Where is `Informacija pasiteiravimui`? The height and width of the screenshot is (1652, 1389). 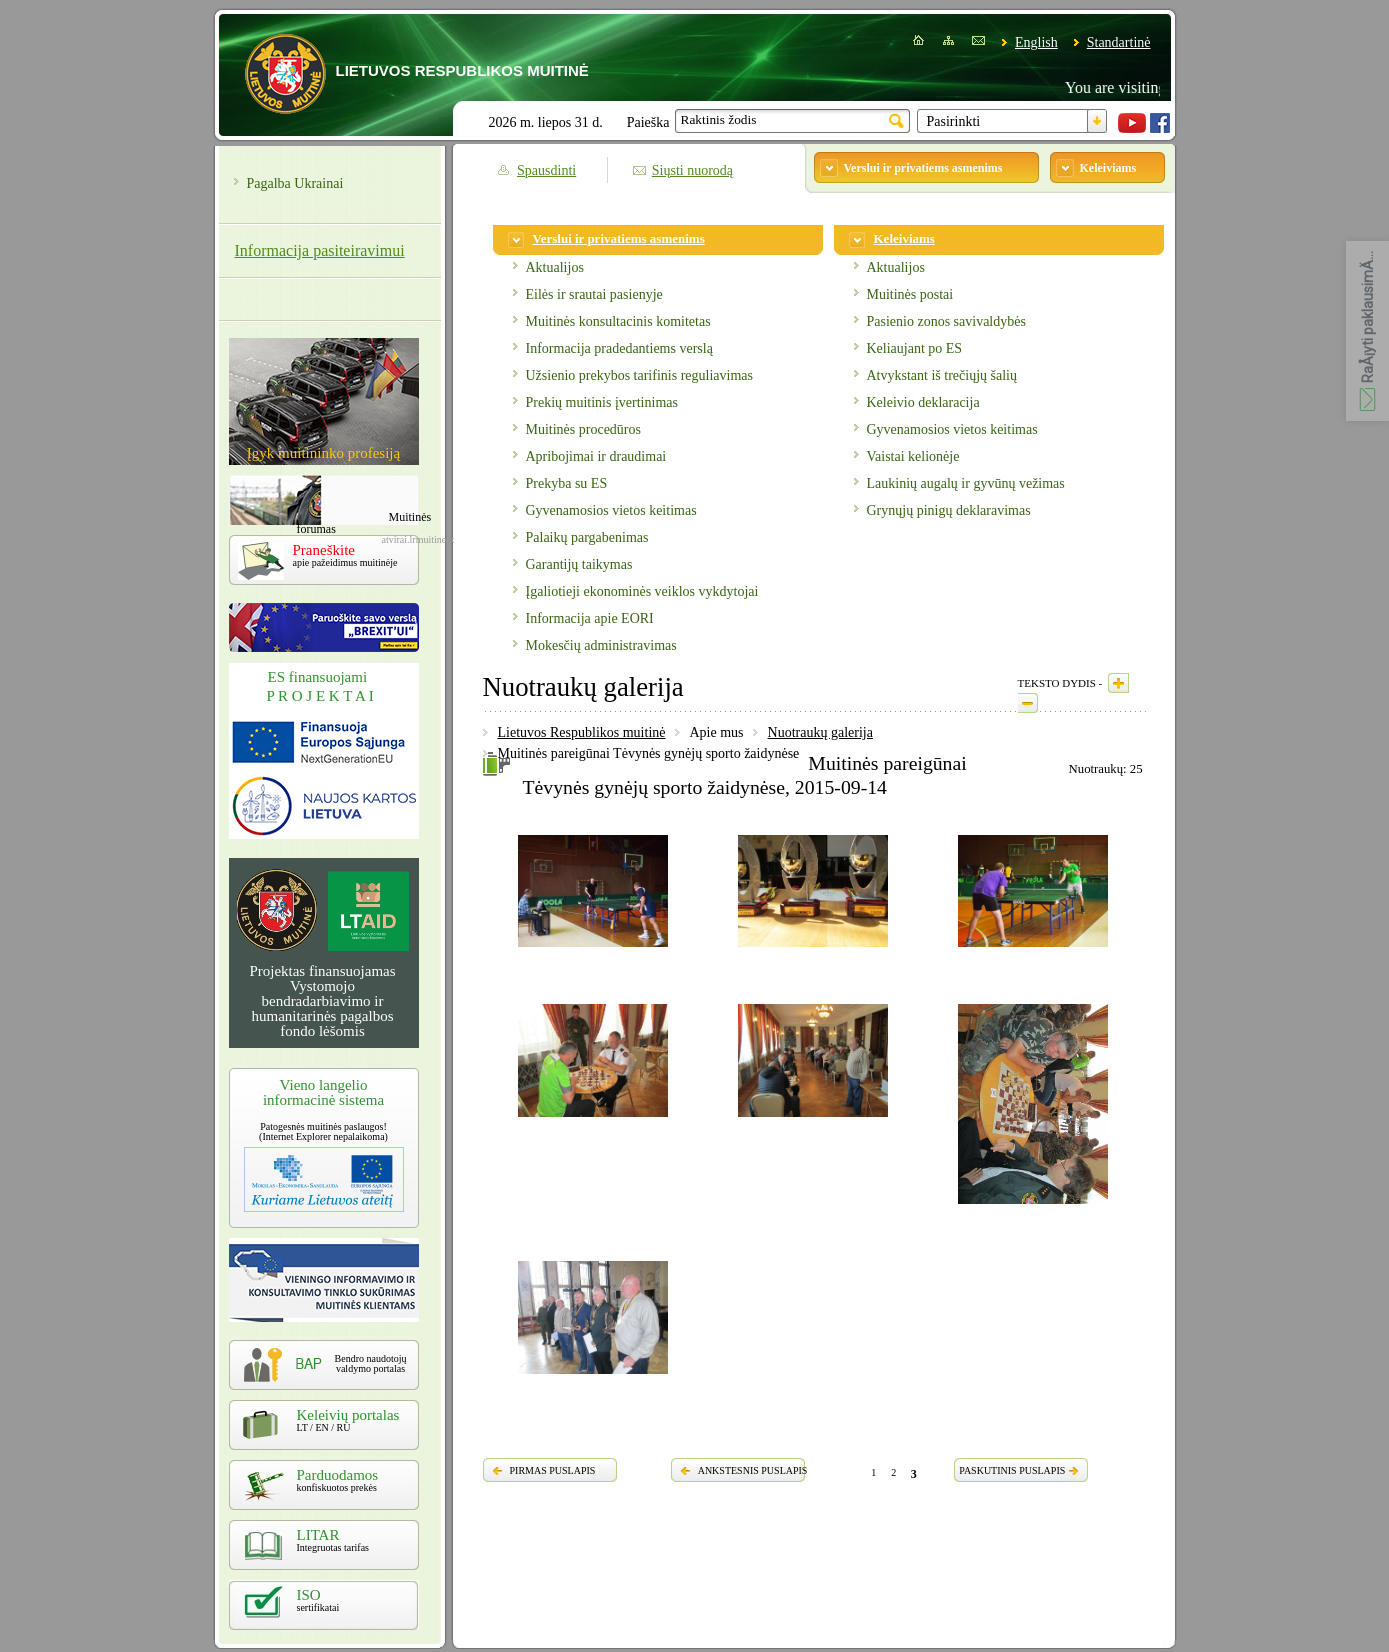
Informacija pasiteiravimui is located at coordinates (320, 250).